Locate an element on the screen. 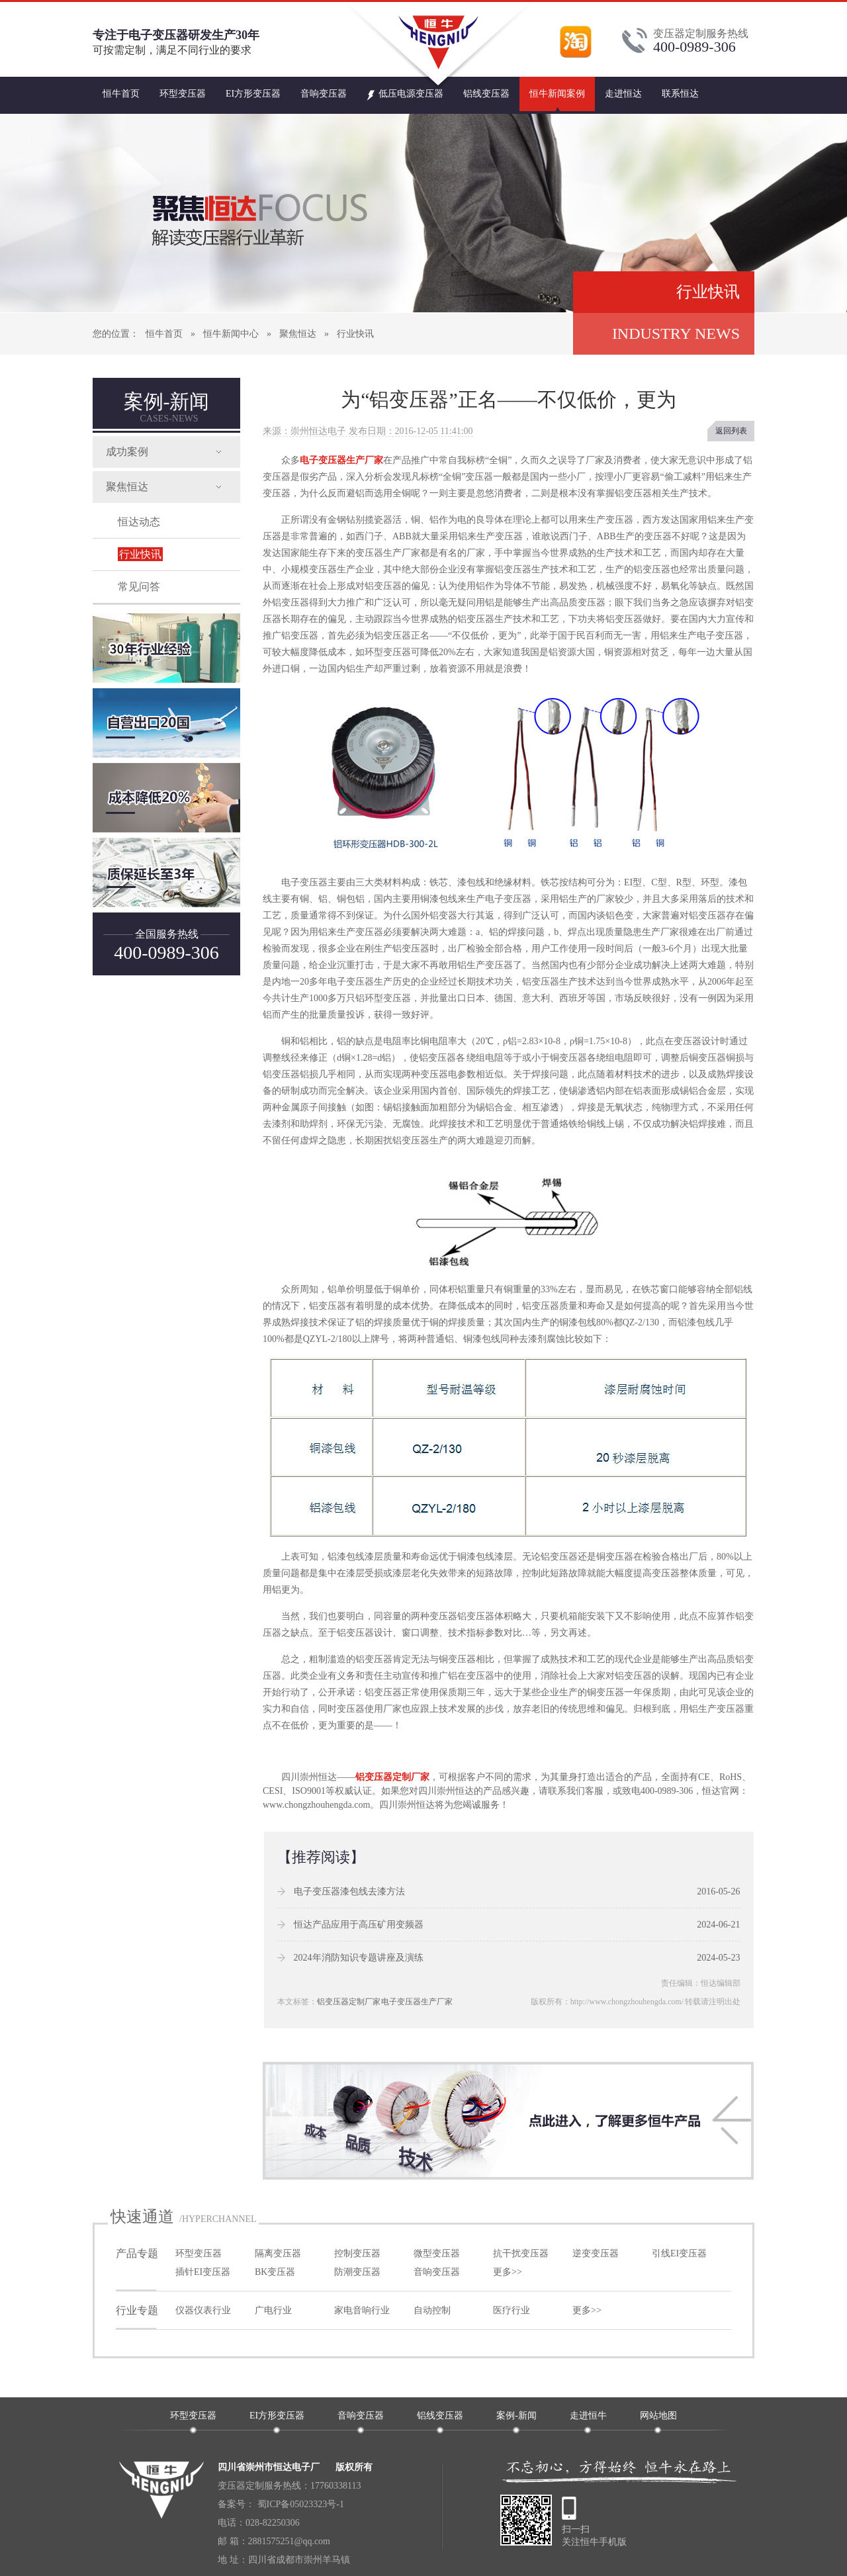  铝变压器定制厂家 is located at coordinates (392, 1777).